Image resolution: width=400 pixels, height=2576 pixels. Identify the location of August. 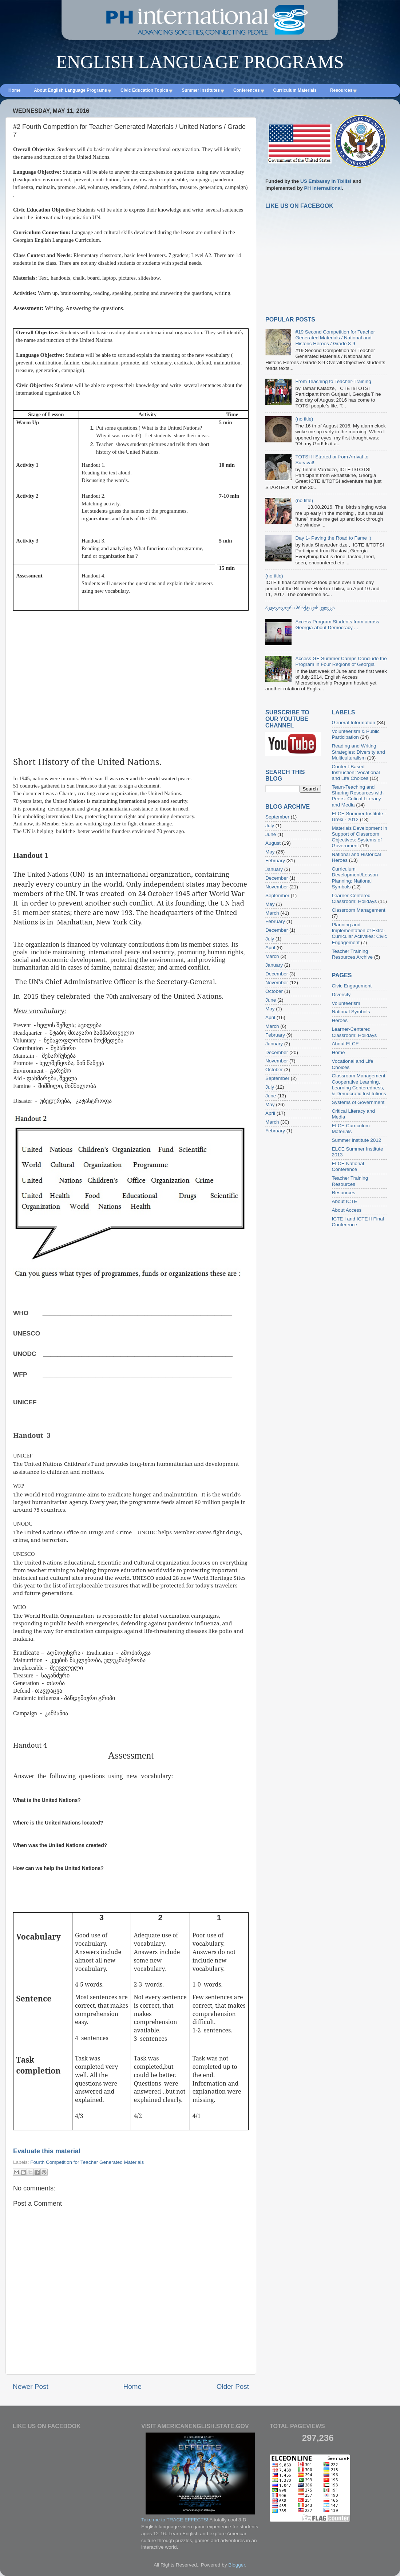
(273, 843).